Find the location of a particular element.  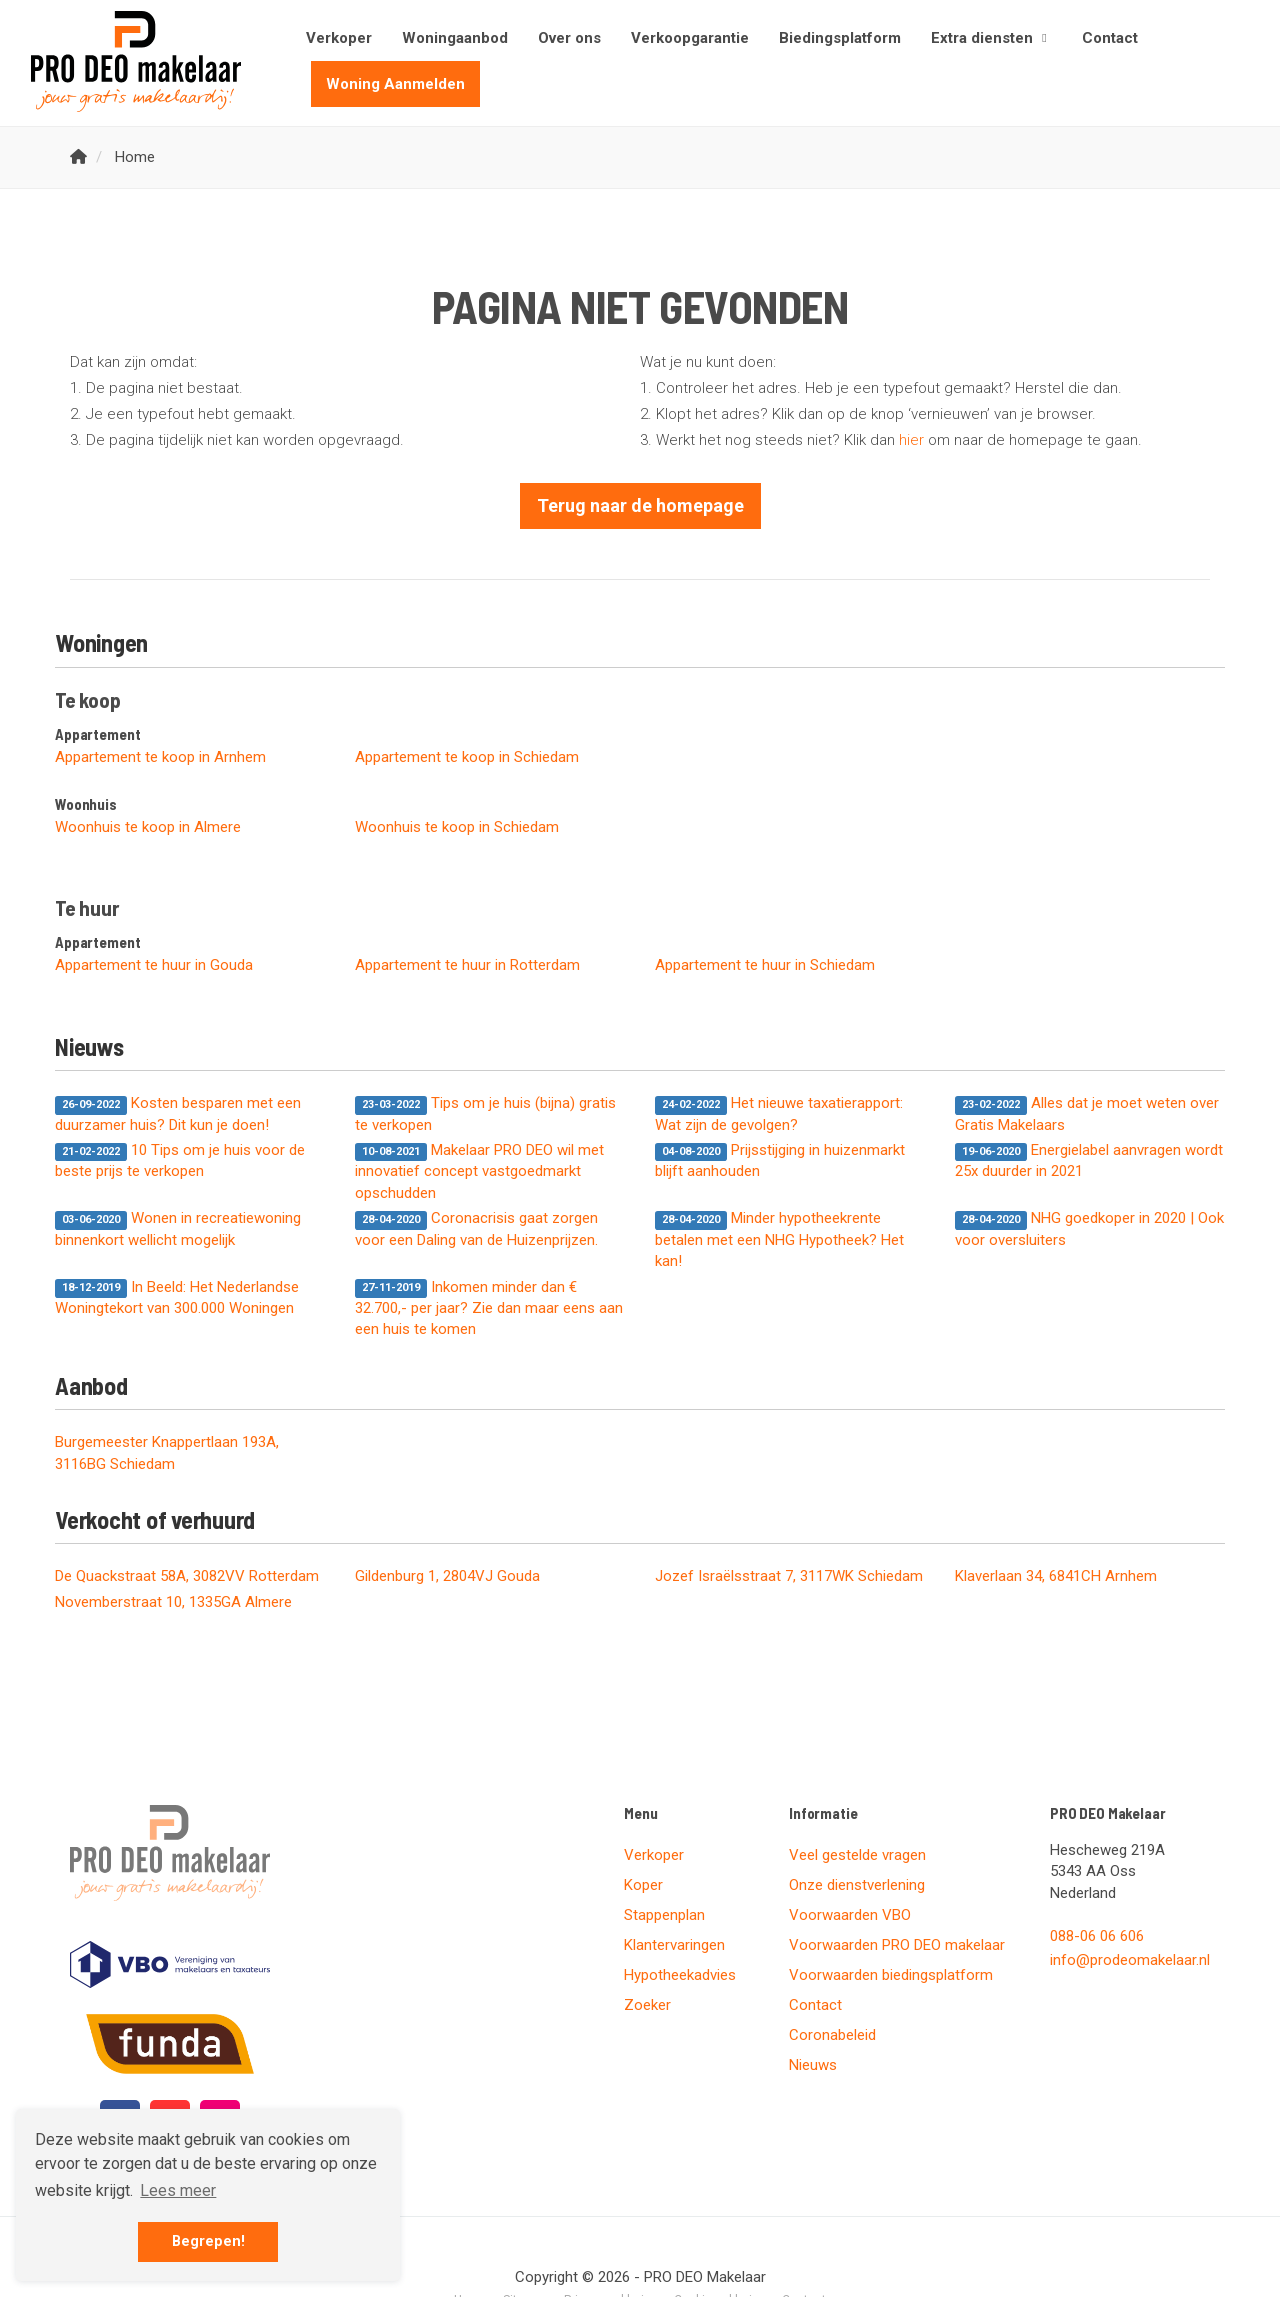

088-06 06 606 is located at coordinates (1097, 1936).